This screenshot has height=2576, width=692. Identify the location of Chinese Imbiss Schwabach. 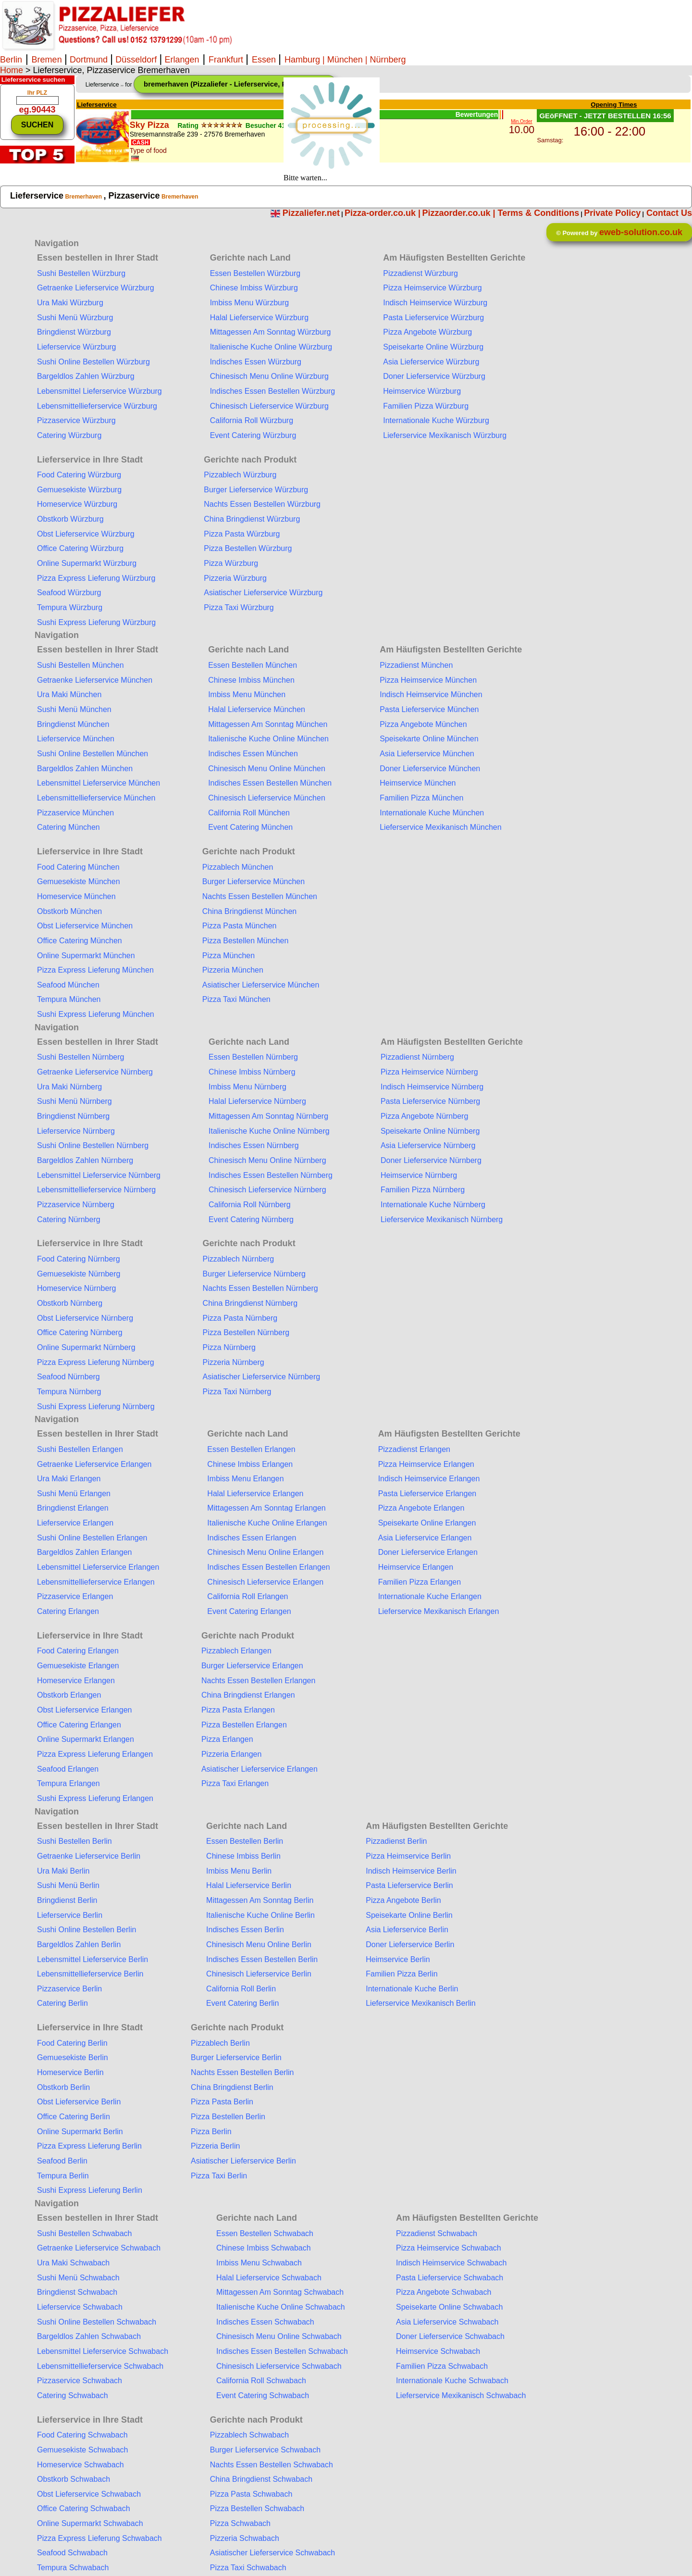
(263, 2248).